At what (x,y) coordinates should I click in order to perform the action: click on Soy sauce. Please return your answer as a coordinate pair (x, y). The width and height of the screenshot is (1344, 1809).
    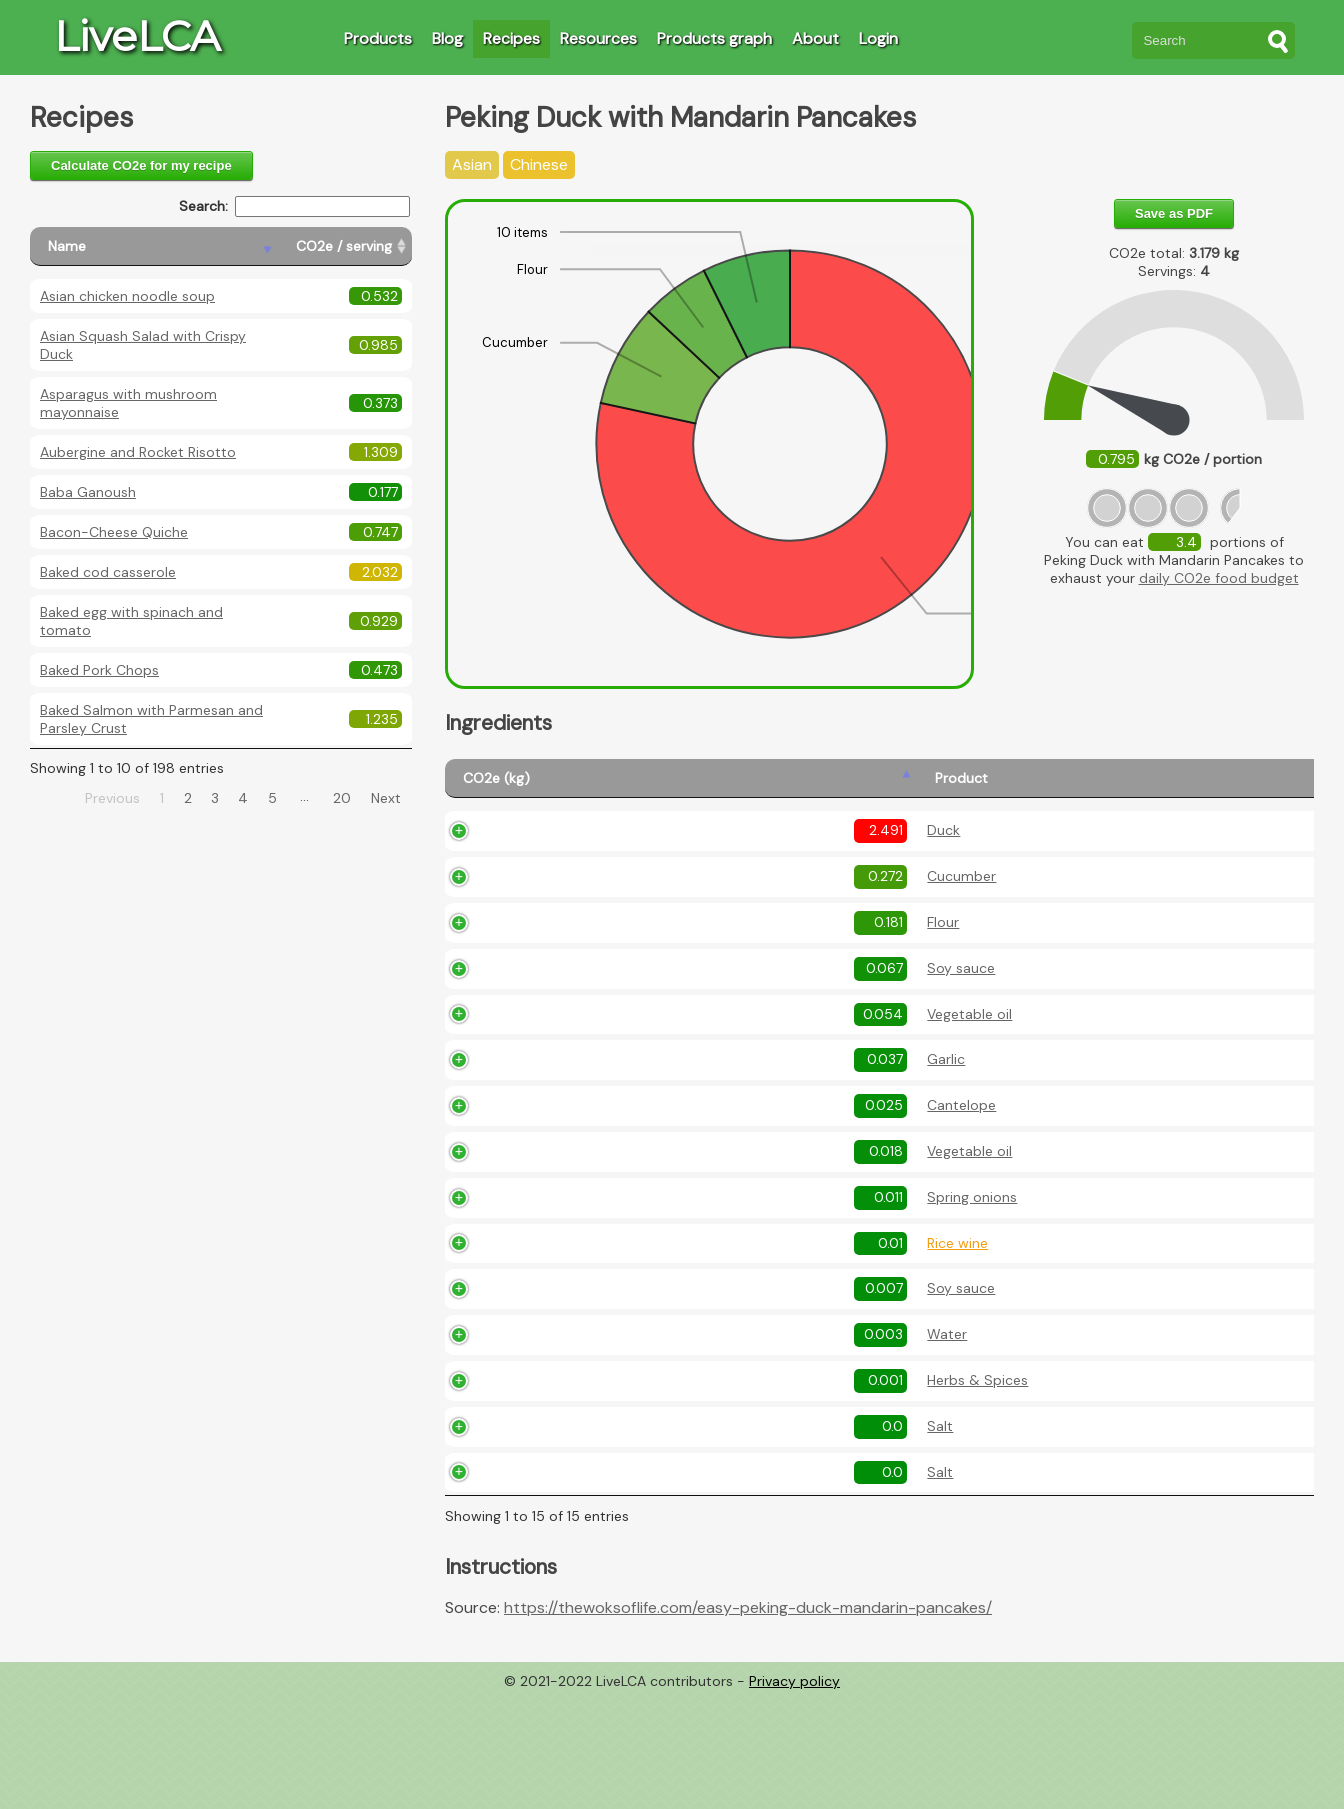
    Looking at the image, I should click on (581, 1010).